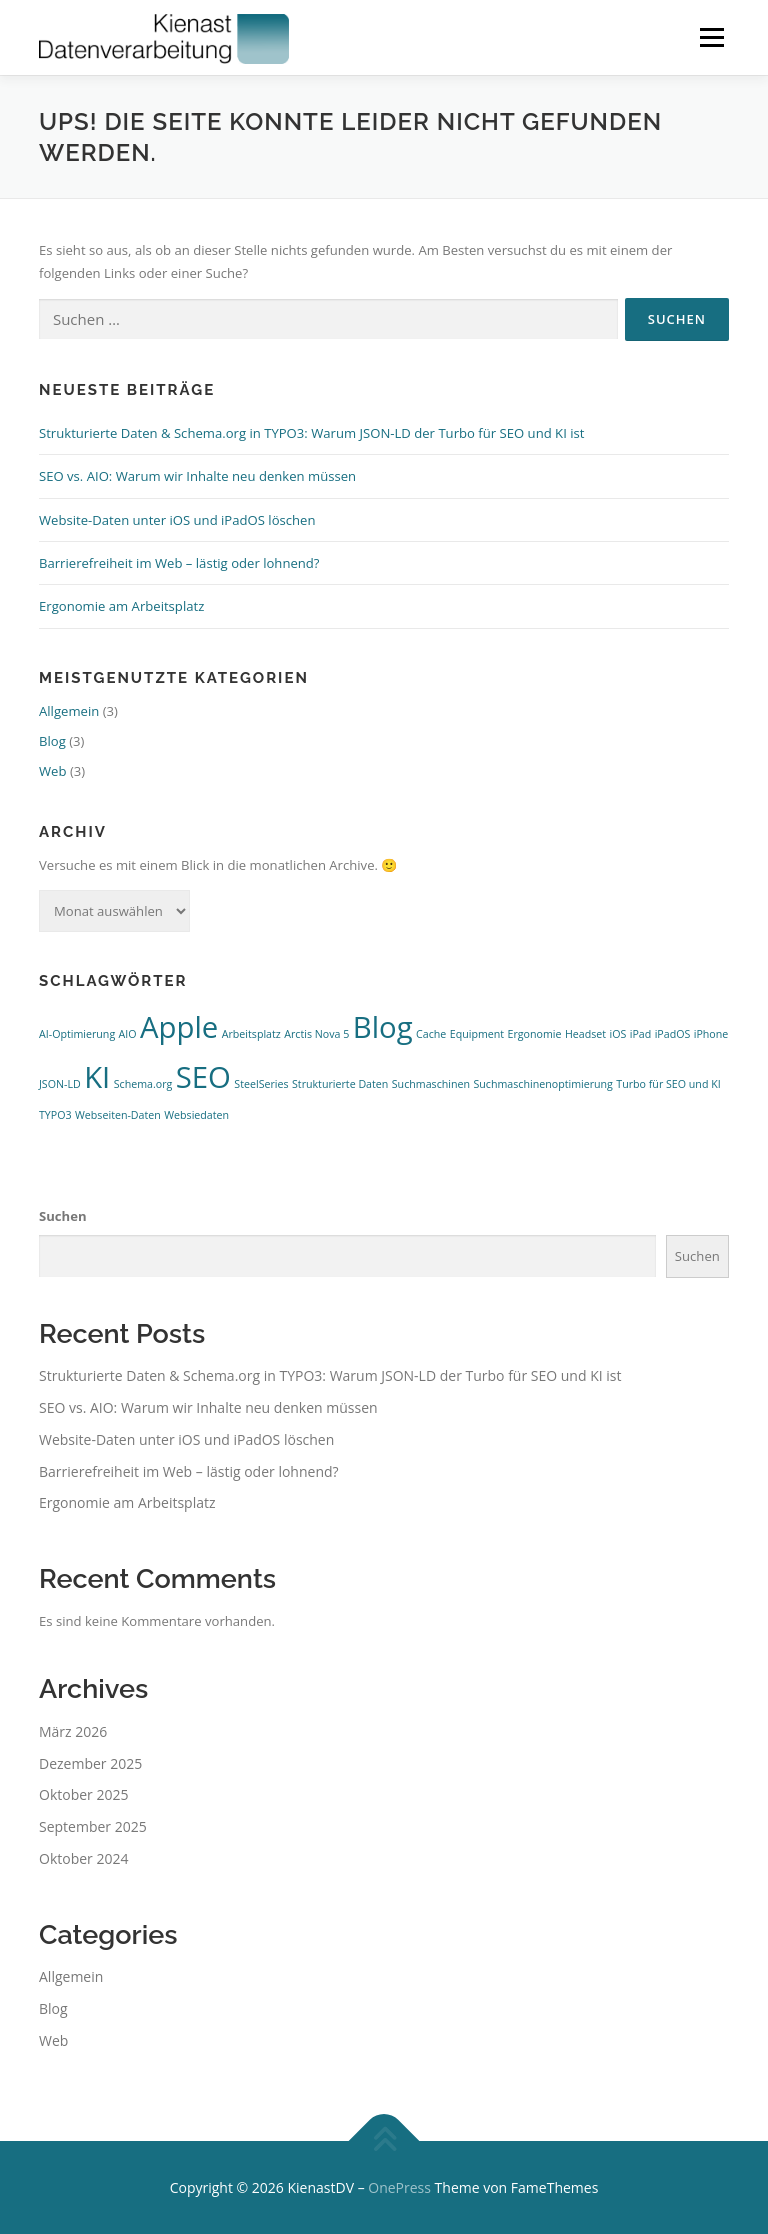 Image resolution: width=768 pixels, height=2234 pixels. What do you see at coordinates (73, 1731) in the screenshot?
I see `März 2026` at bounding box center [73, 1731].